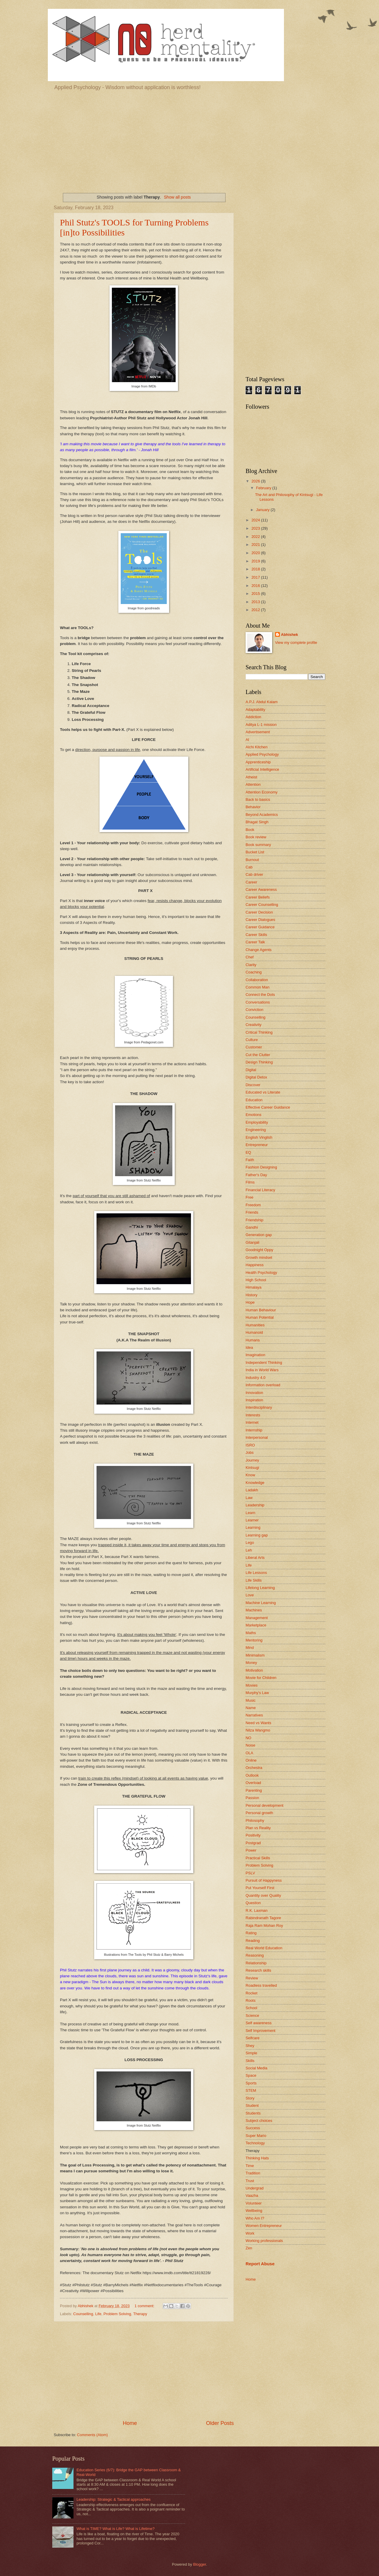  Describe the element at coordinates (256, 1910) in the screenshot. I see `R.K. Laxman` at that location.